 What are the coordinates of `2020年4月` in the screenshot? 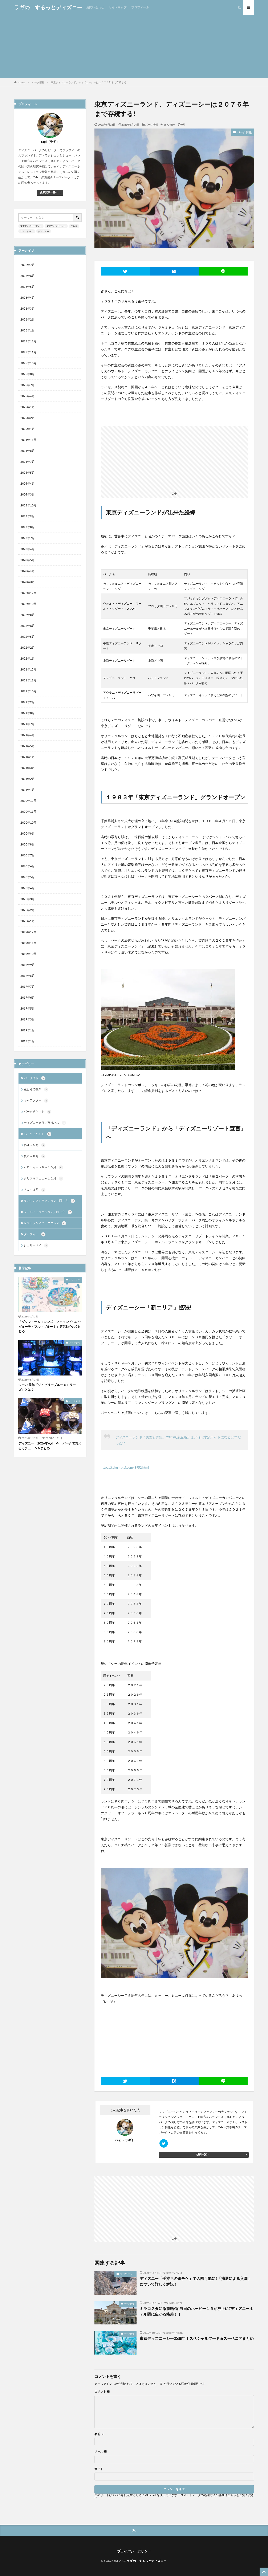 It's located at (27, 888).